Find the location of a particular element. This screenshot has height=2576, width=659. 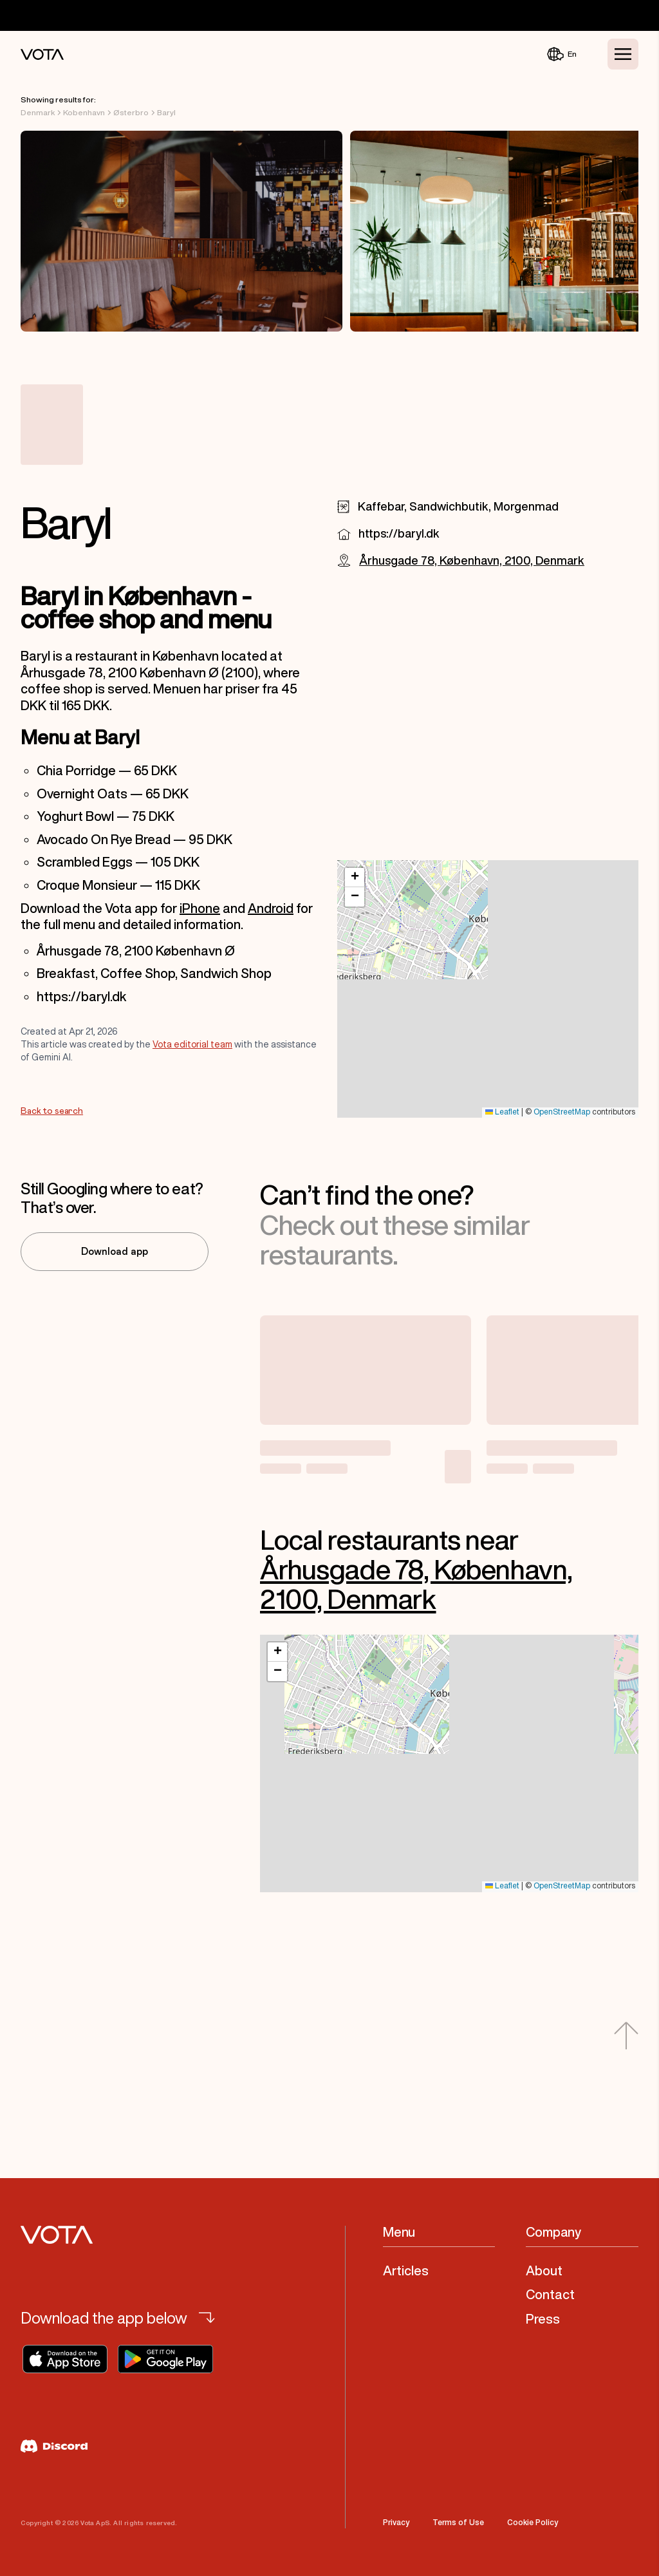

Back to search [Go to Back to search] is located at coordinates (52, 1111).